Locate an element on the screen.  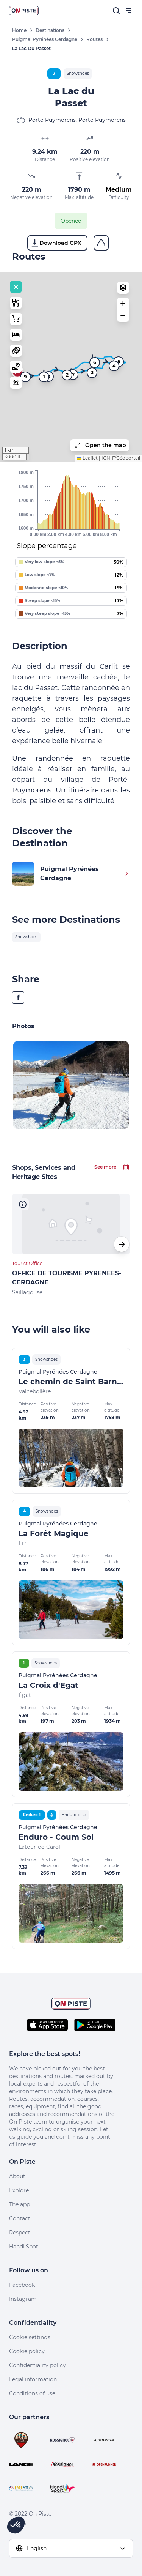
Explore is located at coordinates (19, 2190).